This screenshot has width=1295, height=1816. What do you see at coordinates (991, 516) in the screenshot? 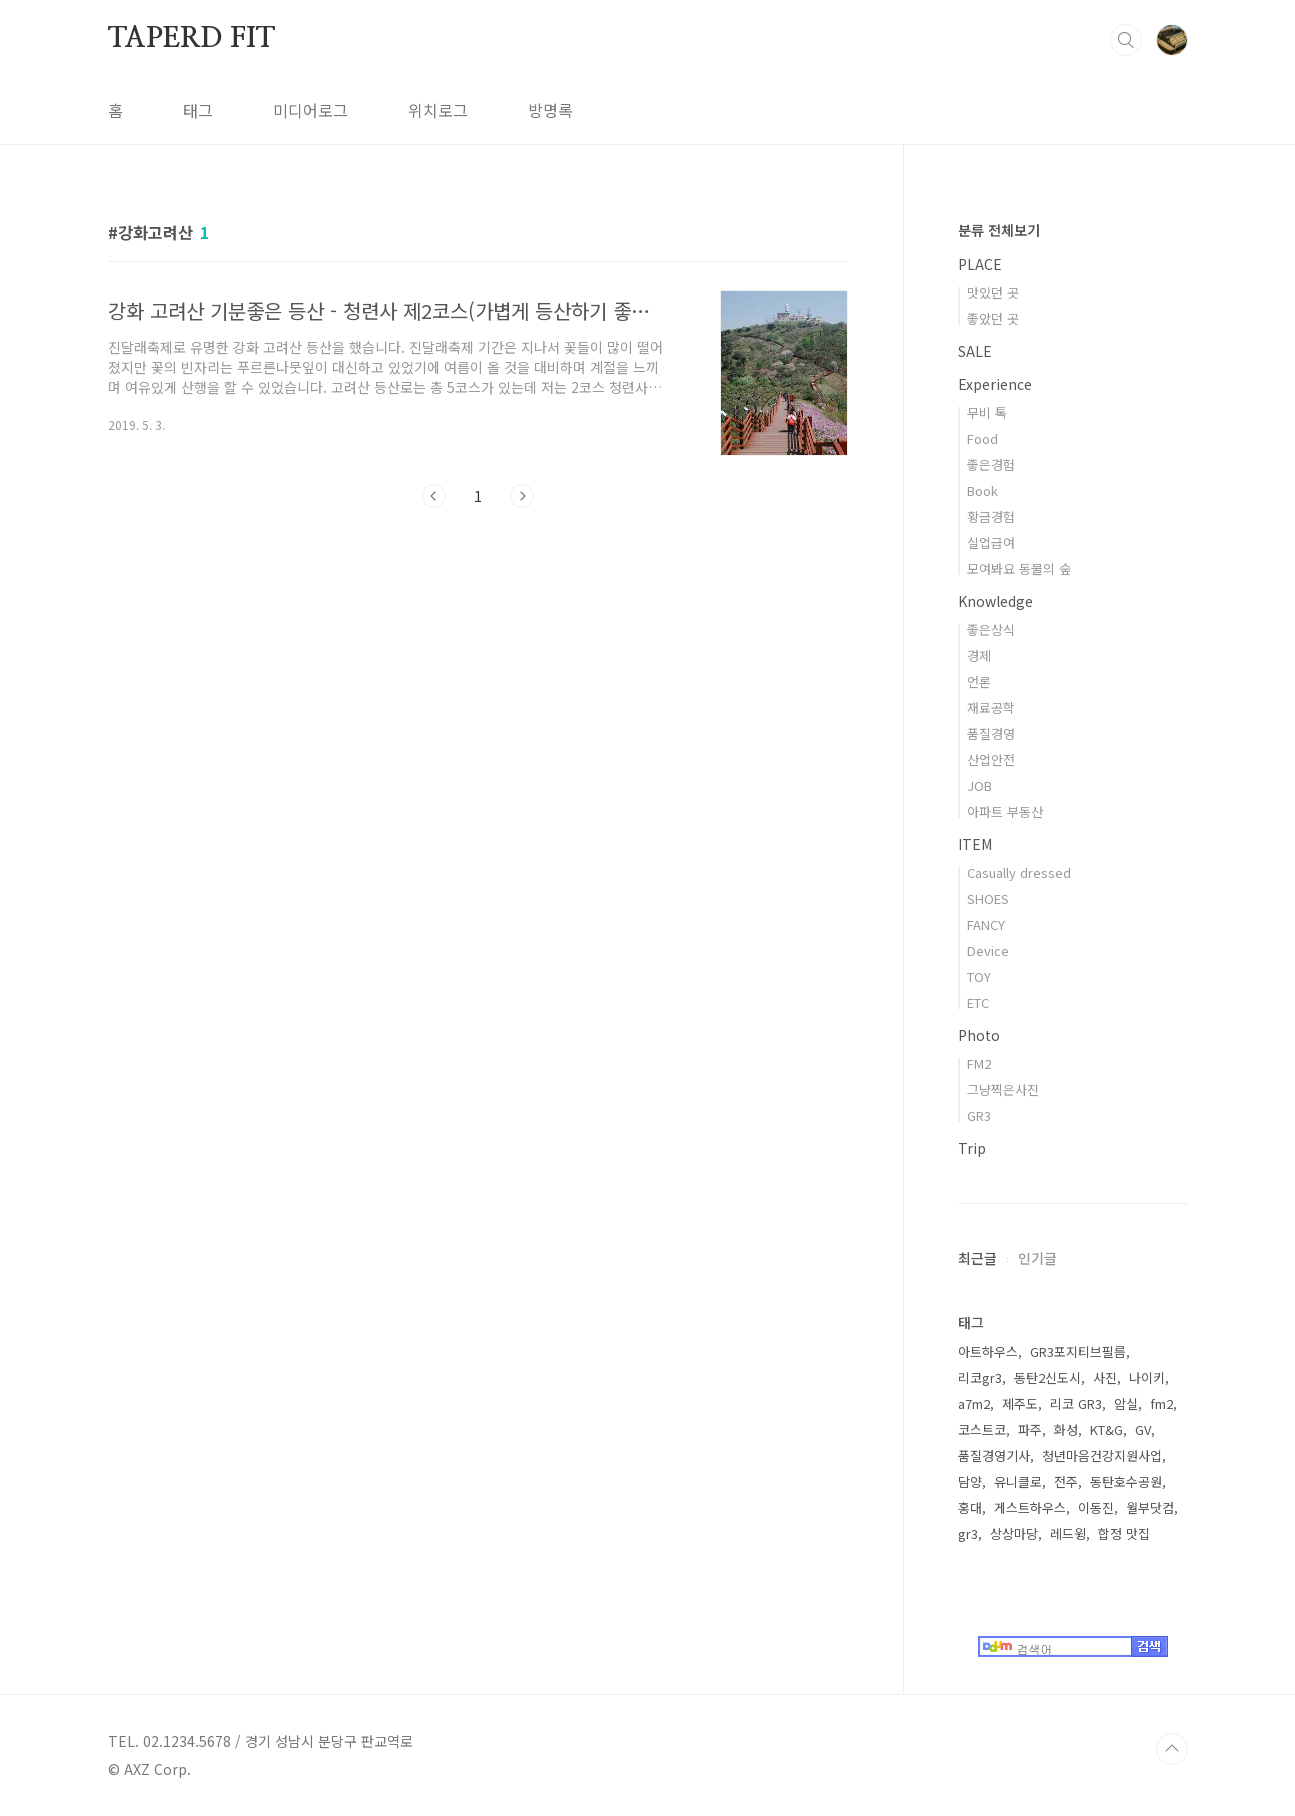
I see `황금경험` at bounding box center [991, 516].